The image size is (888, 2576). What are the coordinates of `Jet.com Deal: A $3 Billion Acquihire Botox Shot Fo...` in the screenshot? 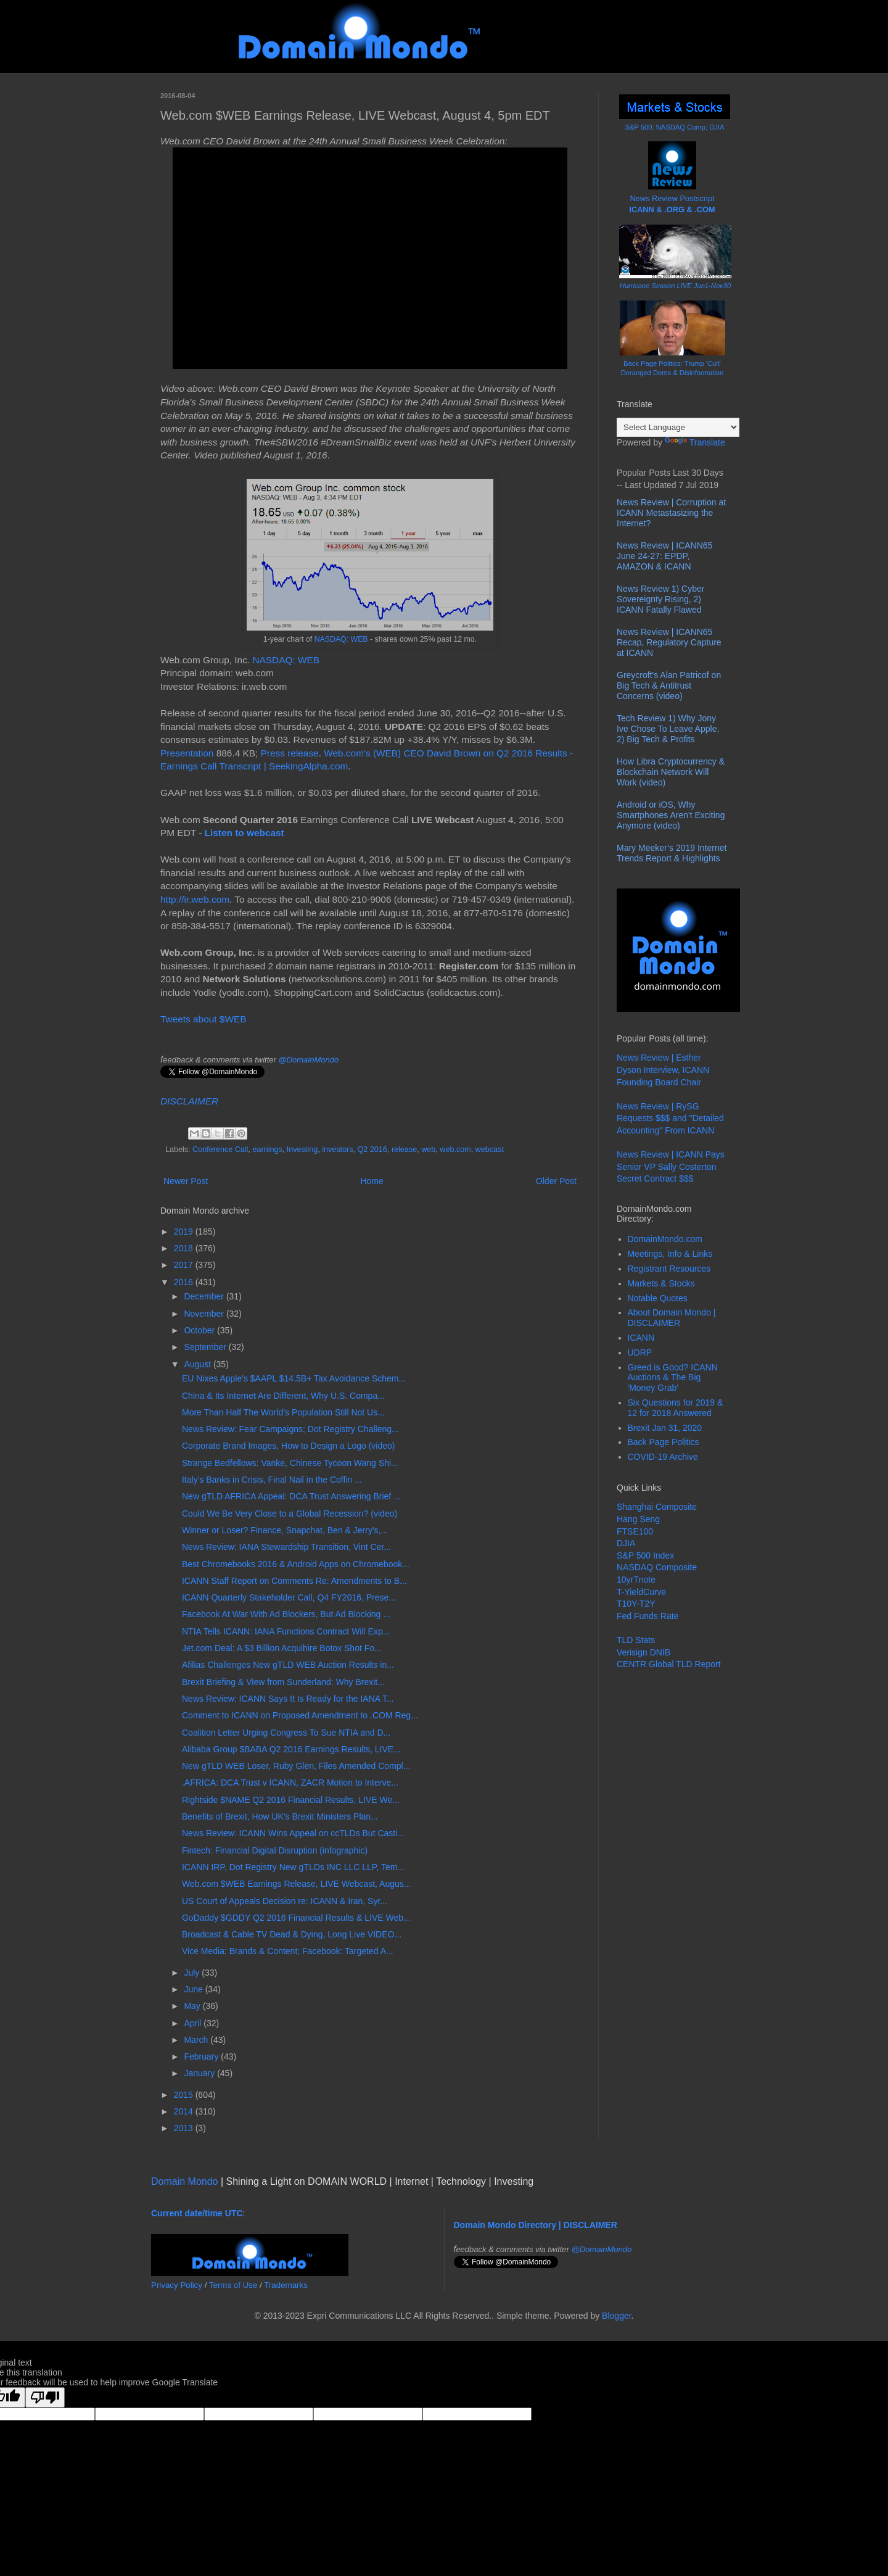 It's located at (282, 1648).